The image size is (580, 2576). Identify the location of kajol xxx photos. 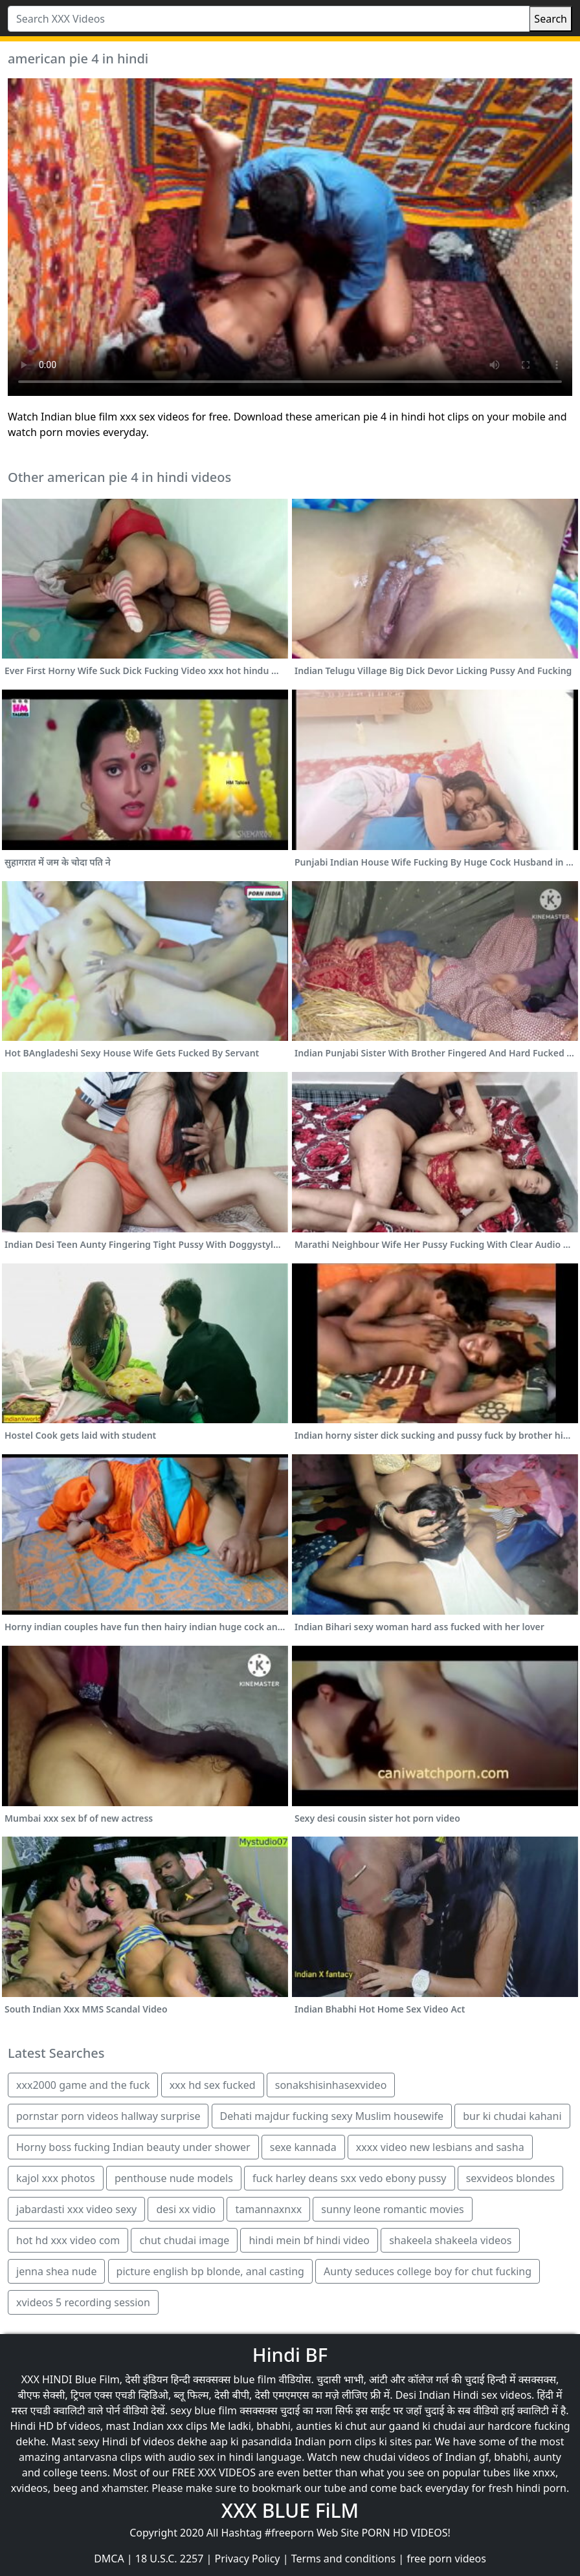
(55, 2178).